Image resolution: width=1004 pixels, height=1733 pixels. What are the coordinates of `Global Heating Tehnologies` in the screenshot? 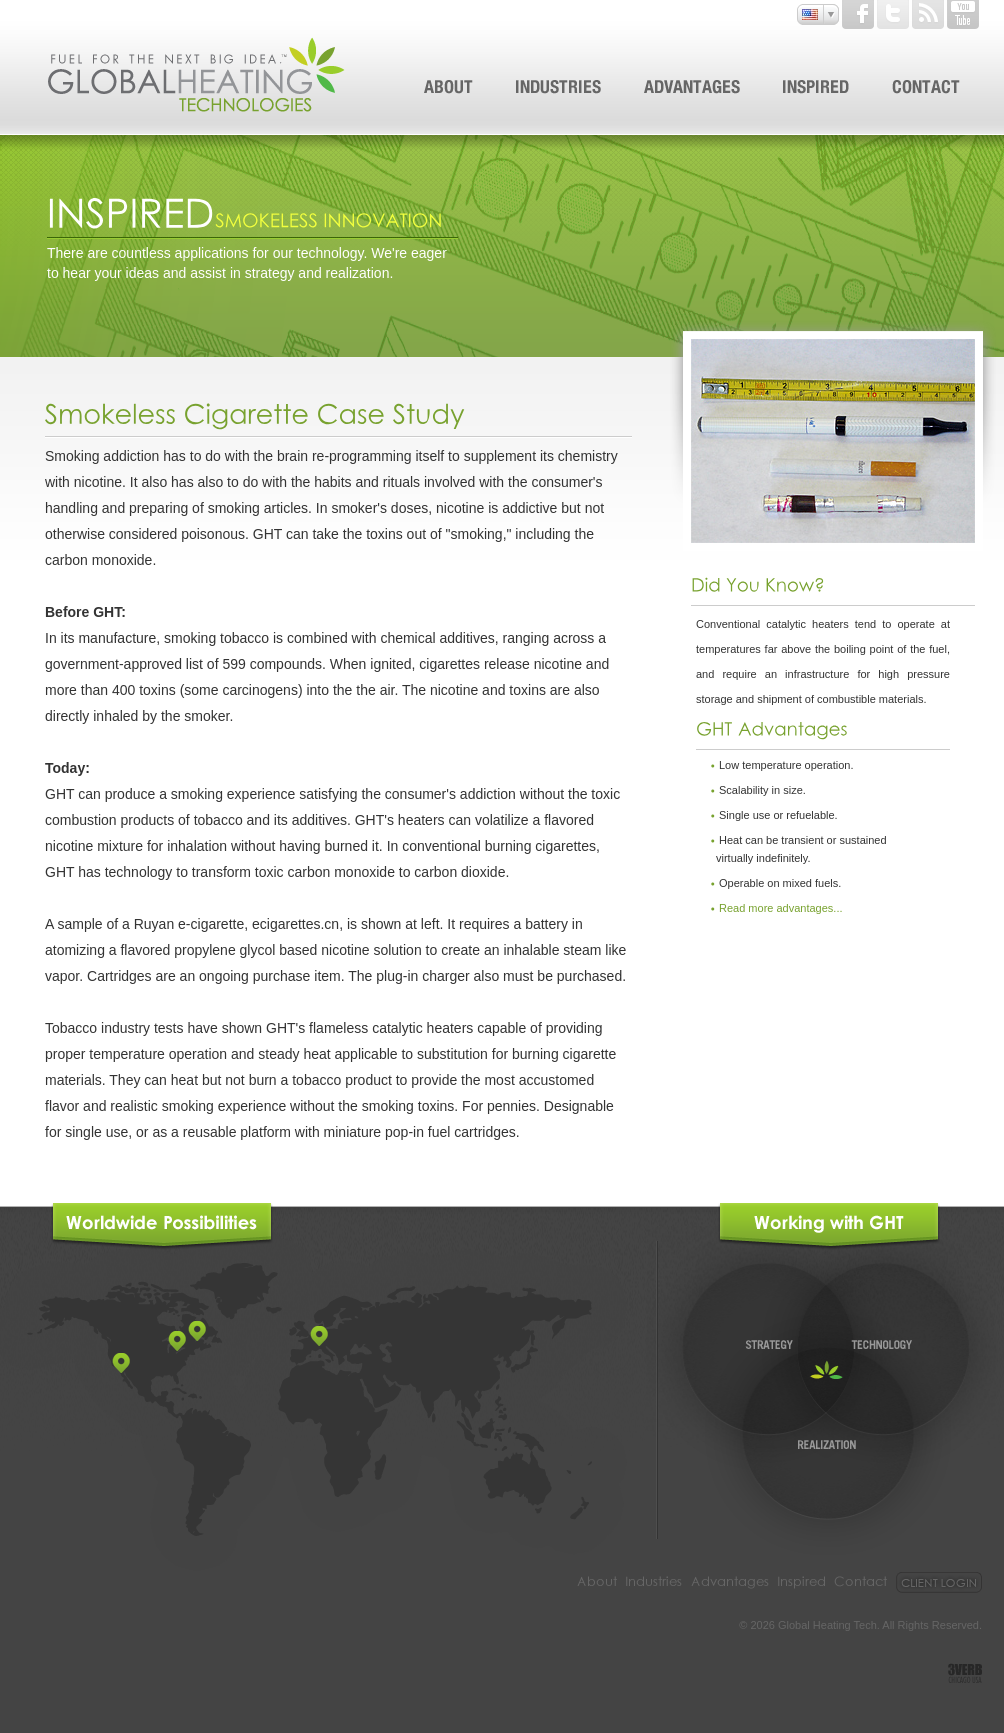 It's located at (198, 74).